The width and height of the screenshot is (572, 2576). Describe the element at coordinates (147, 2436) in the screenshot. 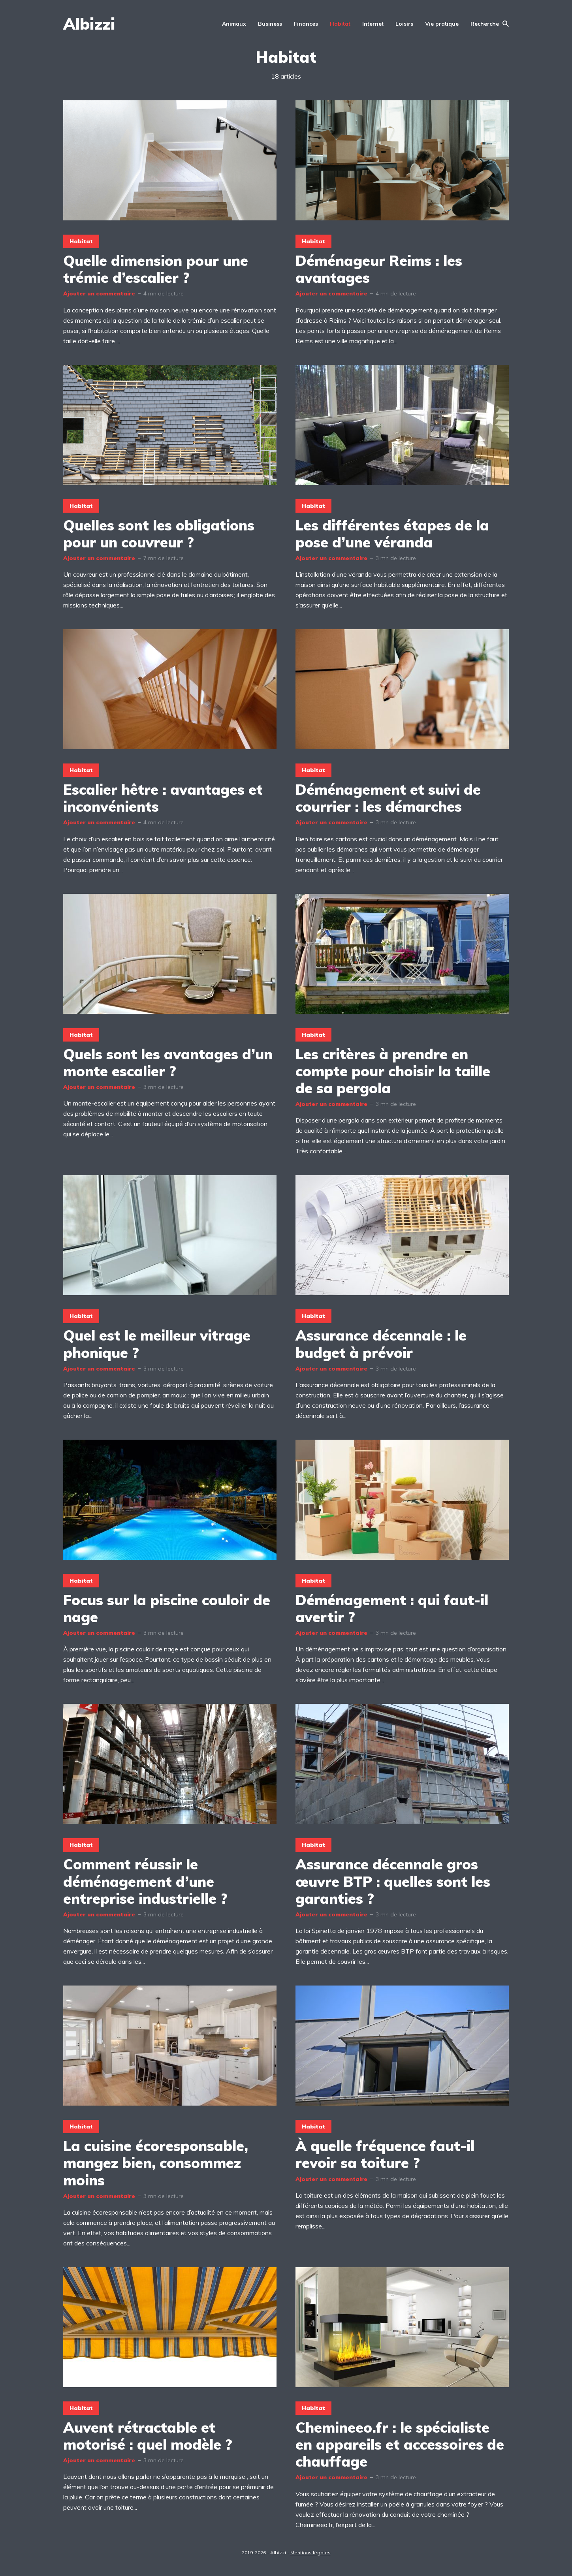

I see `Auvent rétractable et motorisé : quel modèle ?` at that location.